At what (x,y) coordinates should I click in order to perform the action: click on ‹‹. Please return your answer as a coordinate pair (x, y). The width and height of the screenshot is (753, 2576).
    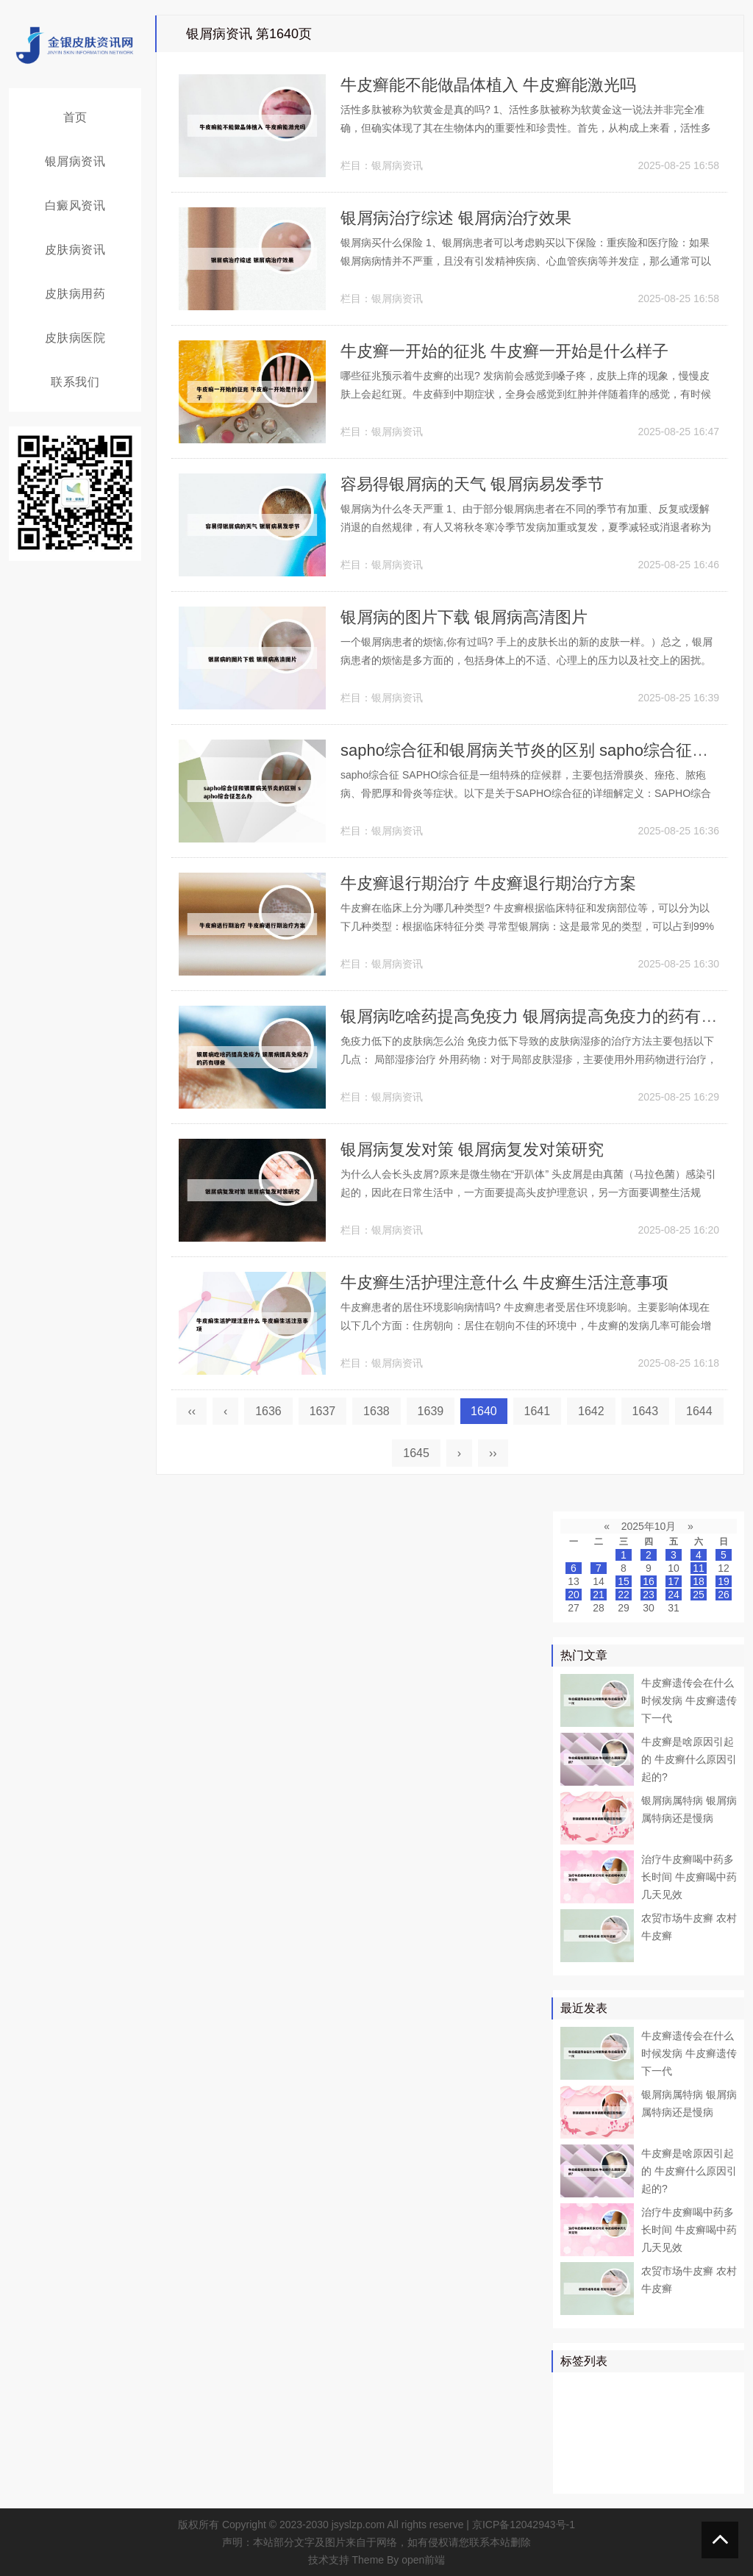
    Looking at the image, I should click on (192, 1411).